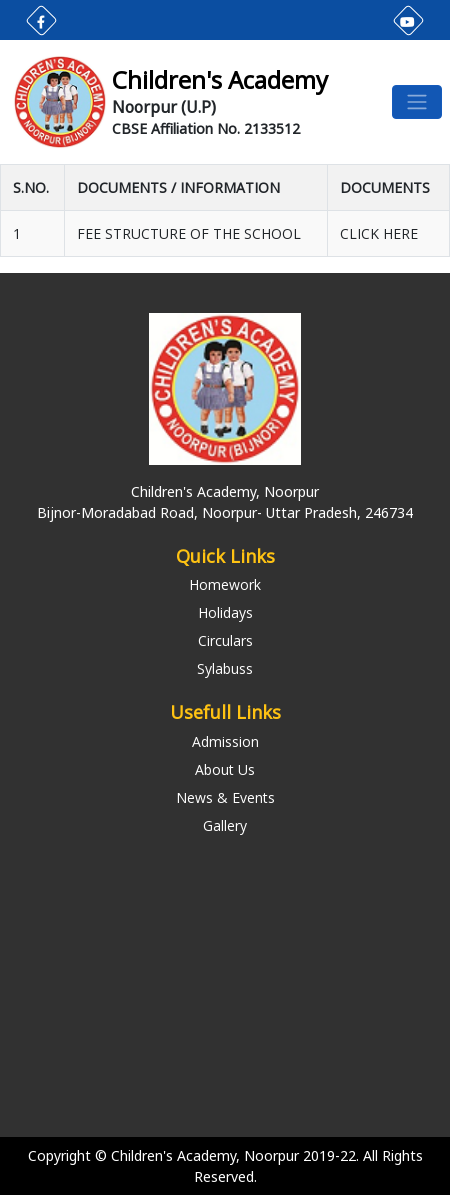 Image resolution: width=450 pixels, height=1195 pixels. I want to click on Gallery, so click(225, 825).